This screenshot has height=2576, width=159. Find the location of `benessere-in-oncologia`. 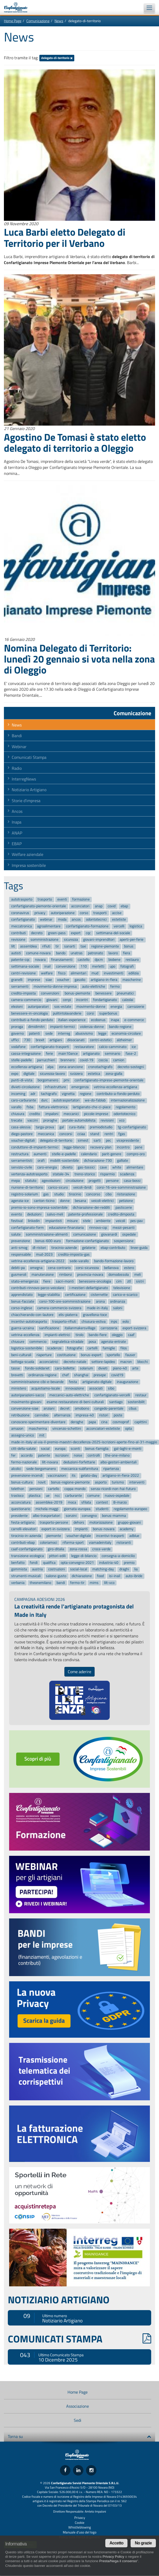

benessere-in-oncologia is located at coordinates (29, 1013).